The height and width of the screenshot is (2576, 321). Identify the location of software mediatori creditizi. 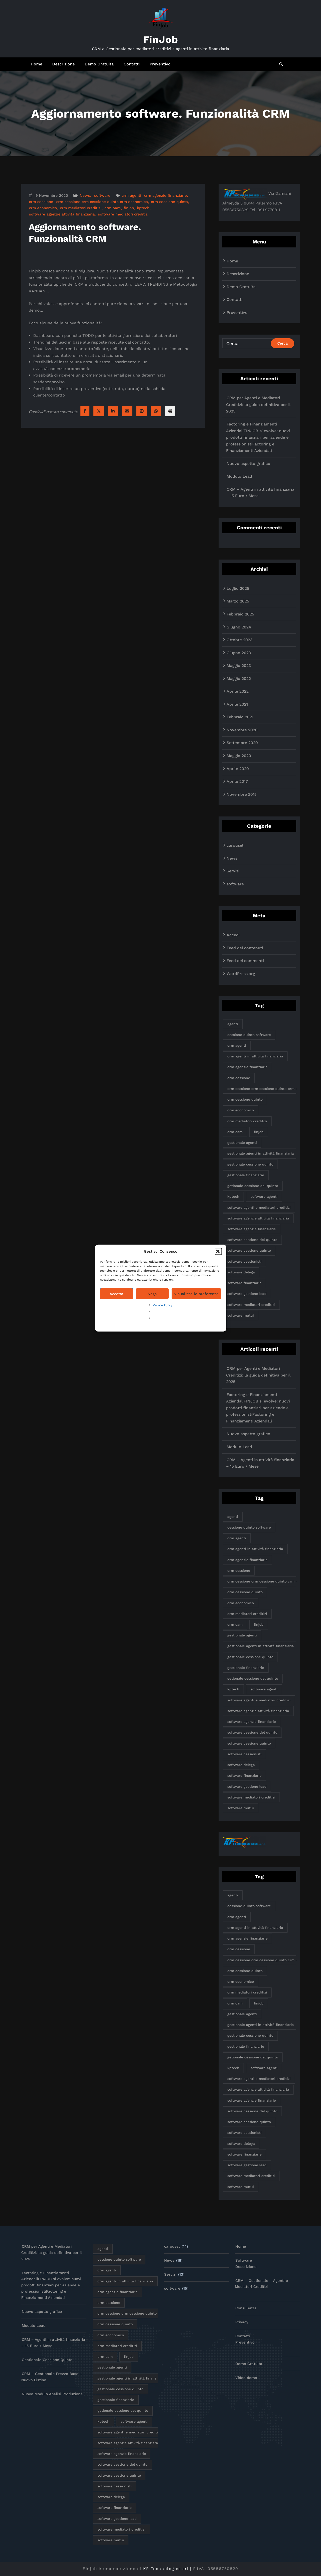
(123, 214).